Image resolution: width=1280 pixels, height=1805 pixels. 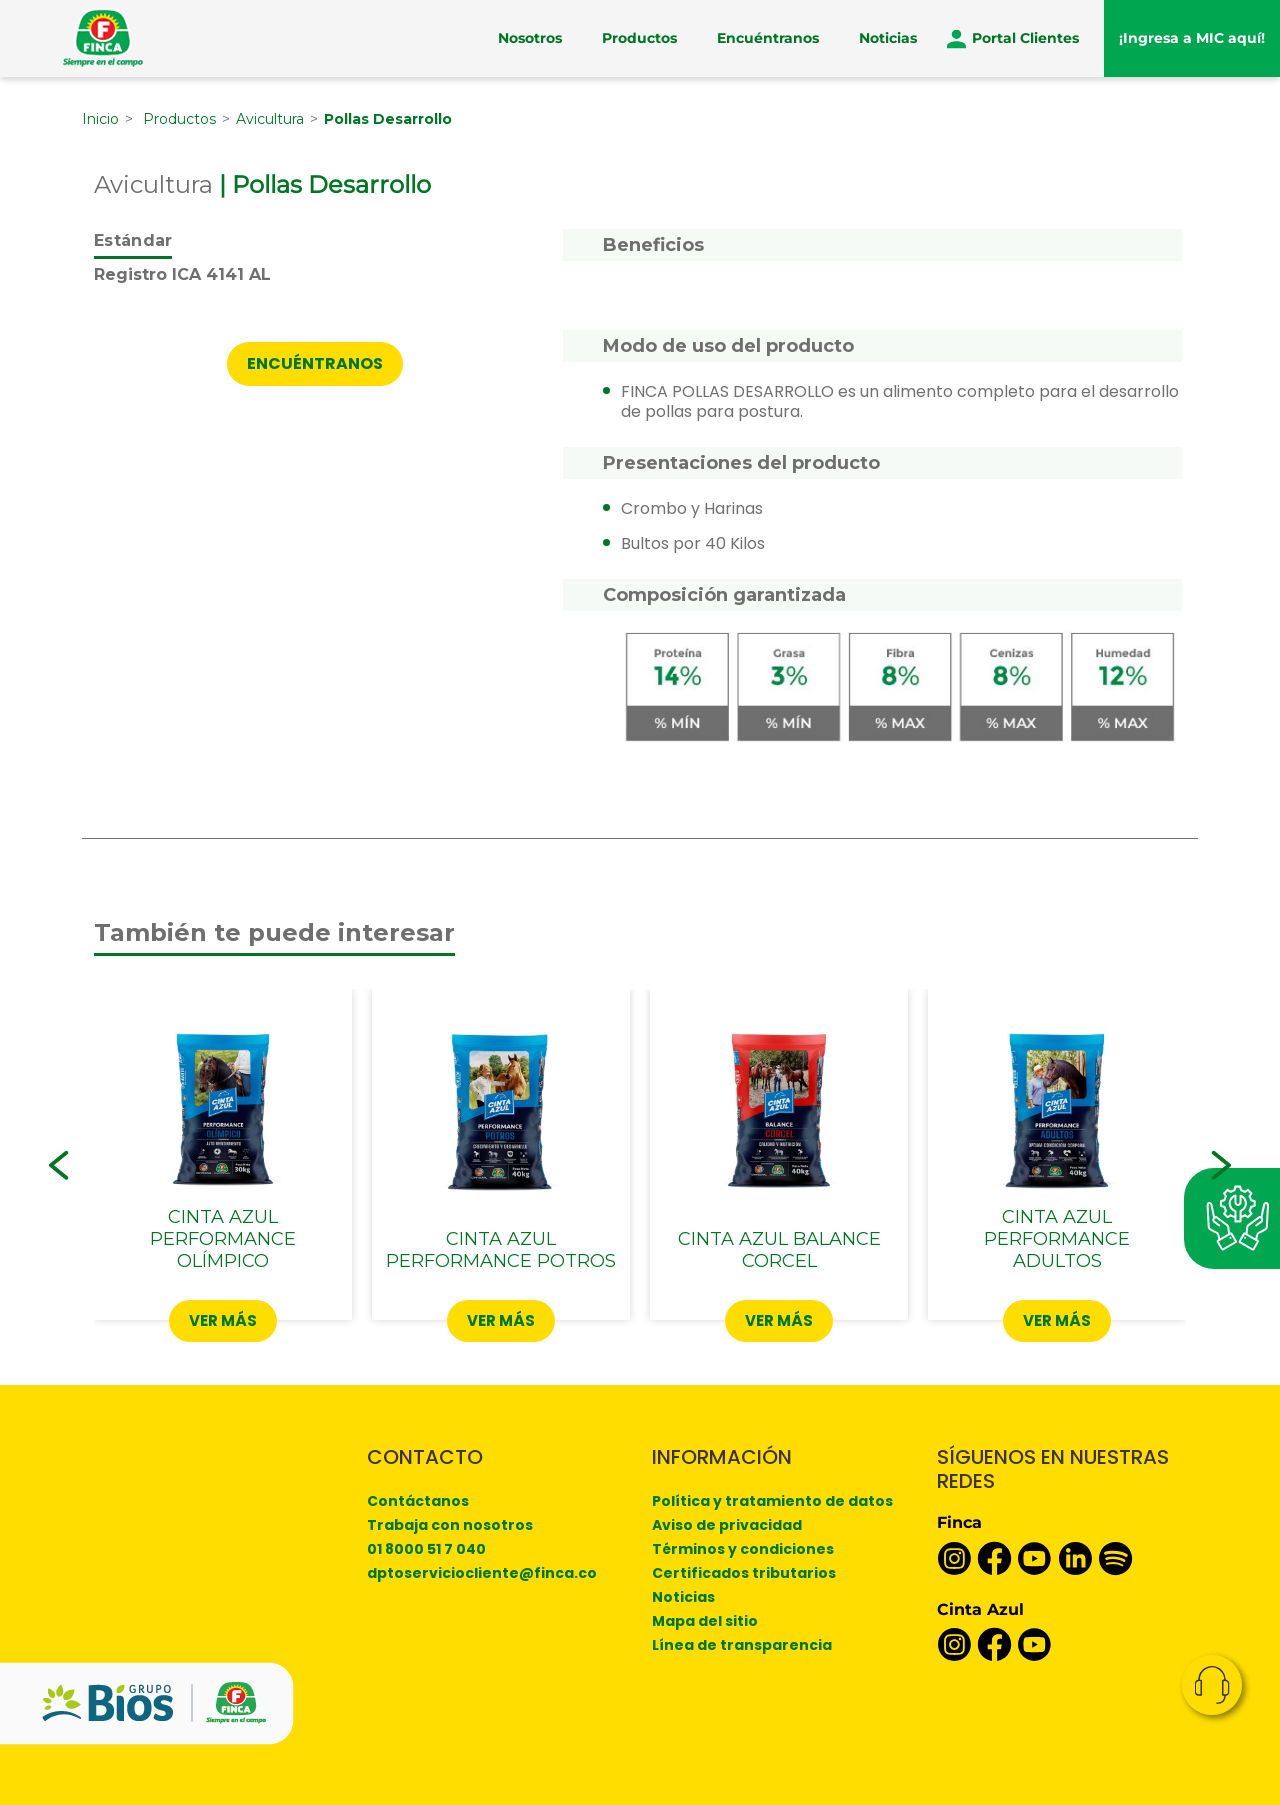 I want to click on Trabaja con nosotros, so click(x=450, y=1525).